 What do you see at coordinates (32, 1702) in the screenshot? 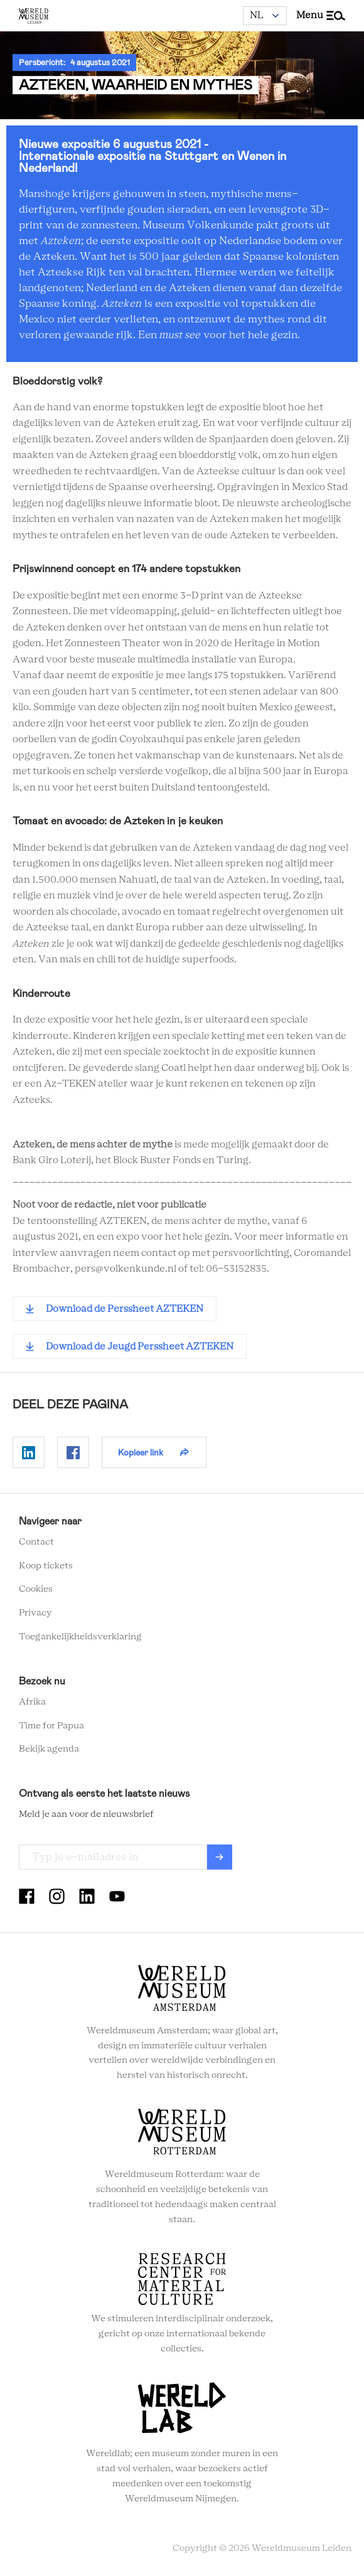
I see `Afrika` at bounding box center [32, 1702].